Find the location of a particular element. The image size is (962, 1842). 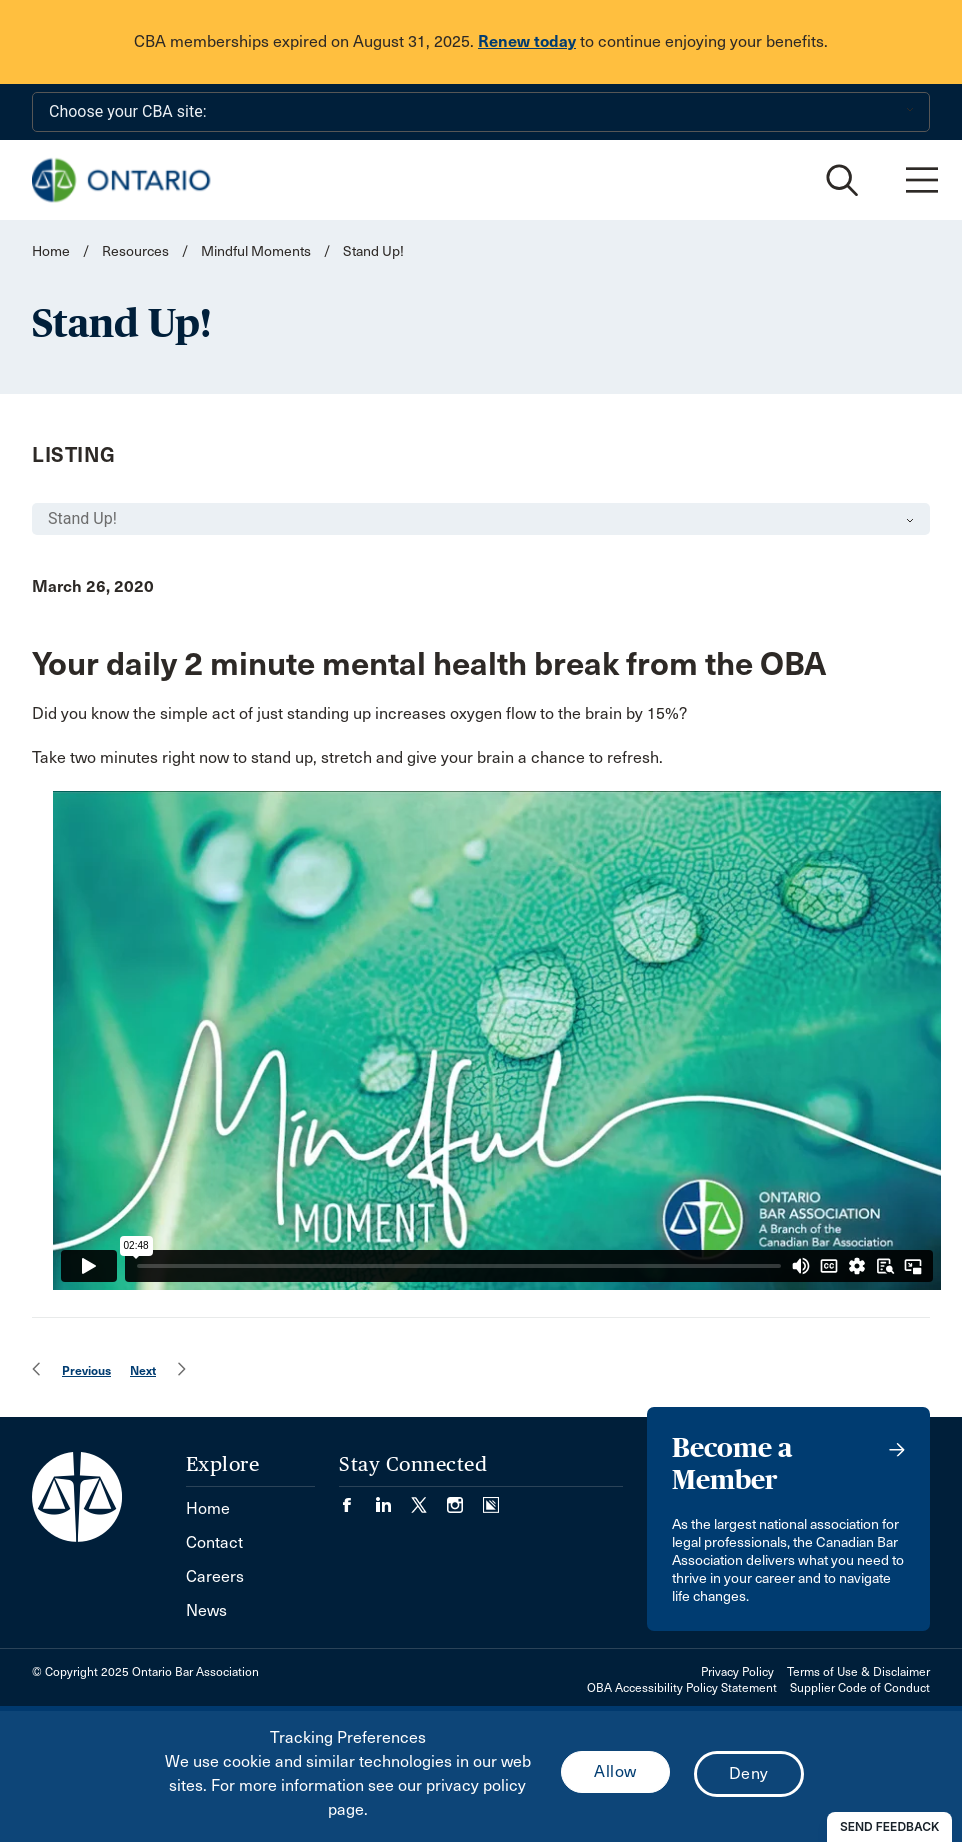

News is located at coordinates (206, 1610).